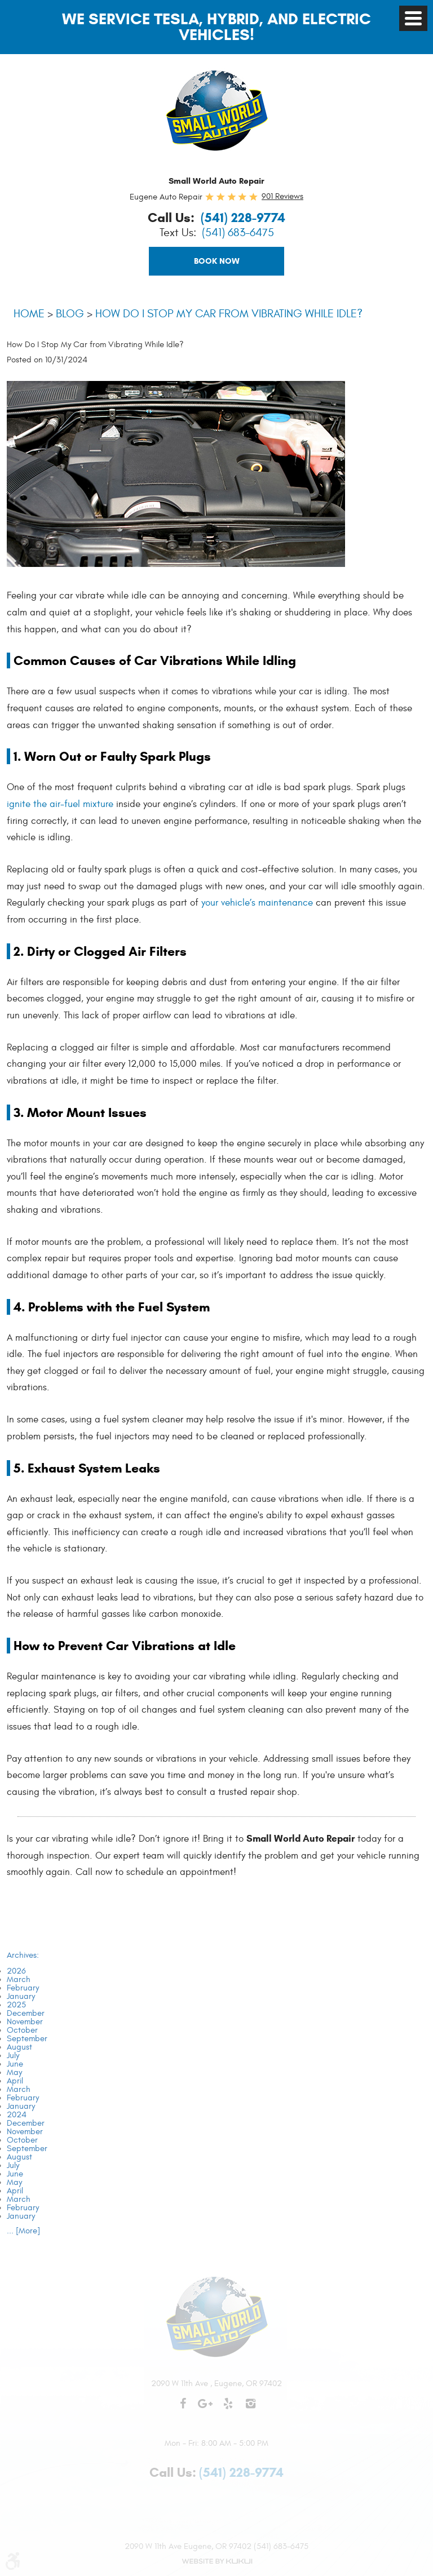 The width and height of the screenshot is (433, 2576). What do you see at coordinates (29, 313) in the screenshot?
I see `Home` at bounding box center [29, 313].